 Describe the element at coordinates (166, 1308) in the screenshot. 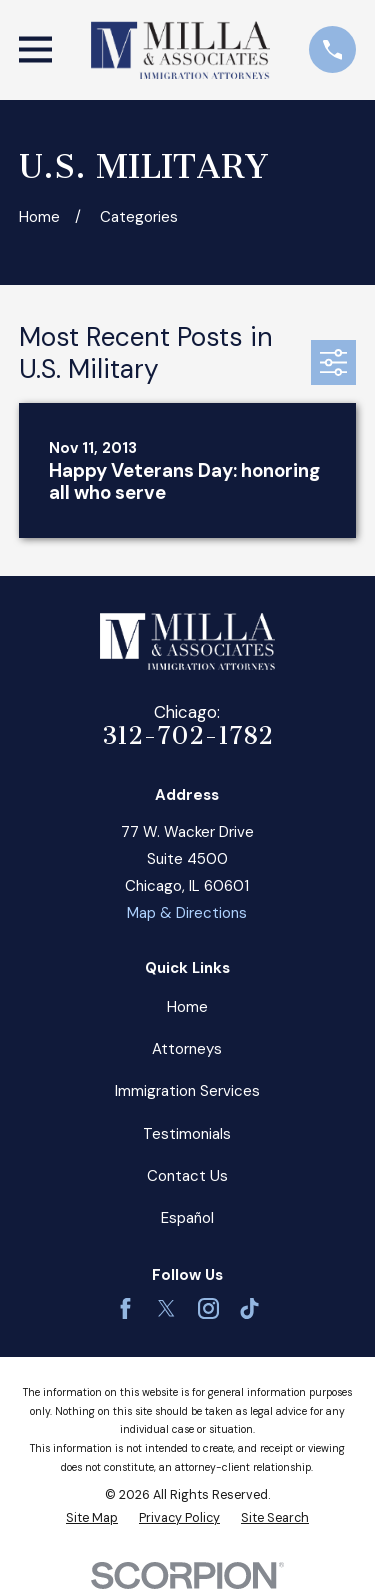

I see `[Twitter]` at that location.